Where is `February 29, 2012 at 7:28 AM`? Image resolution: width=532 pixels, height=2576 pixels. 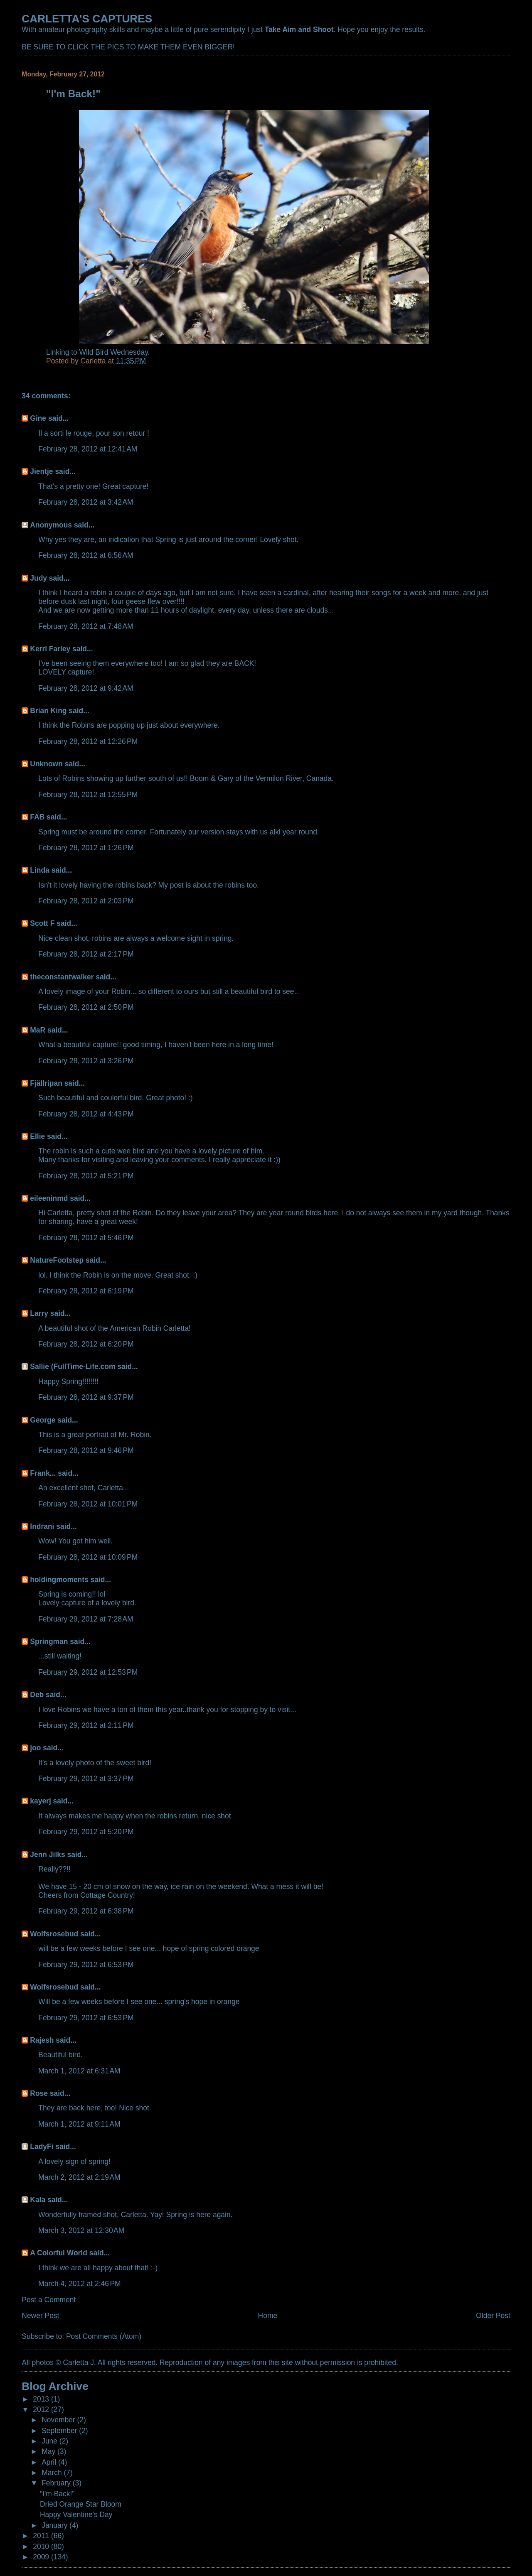 February 29, 2012 at 7:28 AM is located at coordinates (85, 1619).